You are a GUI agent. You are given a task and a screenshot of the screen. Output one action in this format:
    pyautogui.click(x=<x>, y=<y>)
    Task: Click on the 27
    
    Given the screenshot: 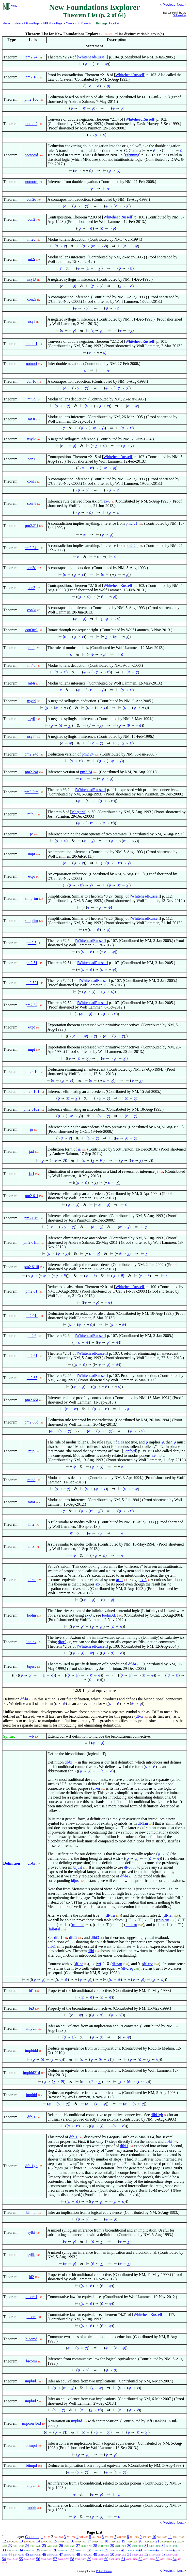 What is the action you would take?
    pyautogui.click(x=78, y=2545)
    